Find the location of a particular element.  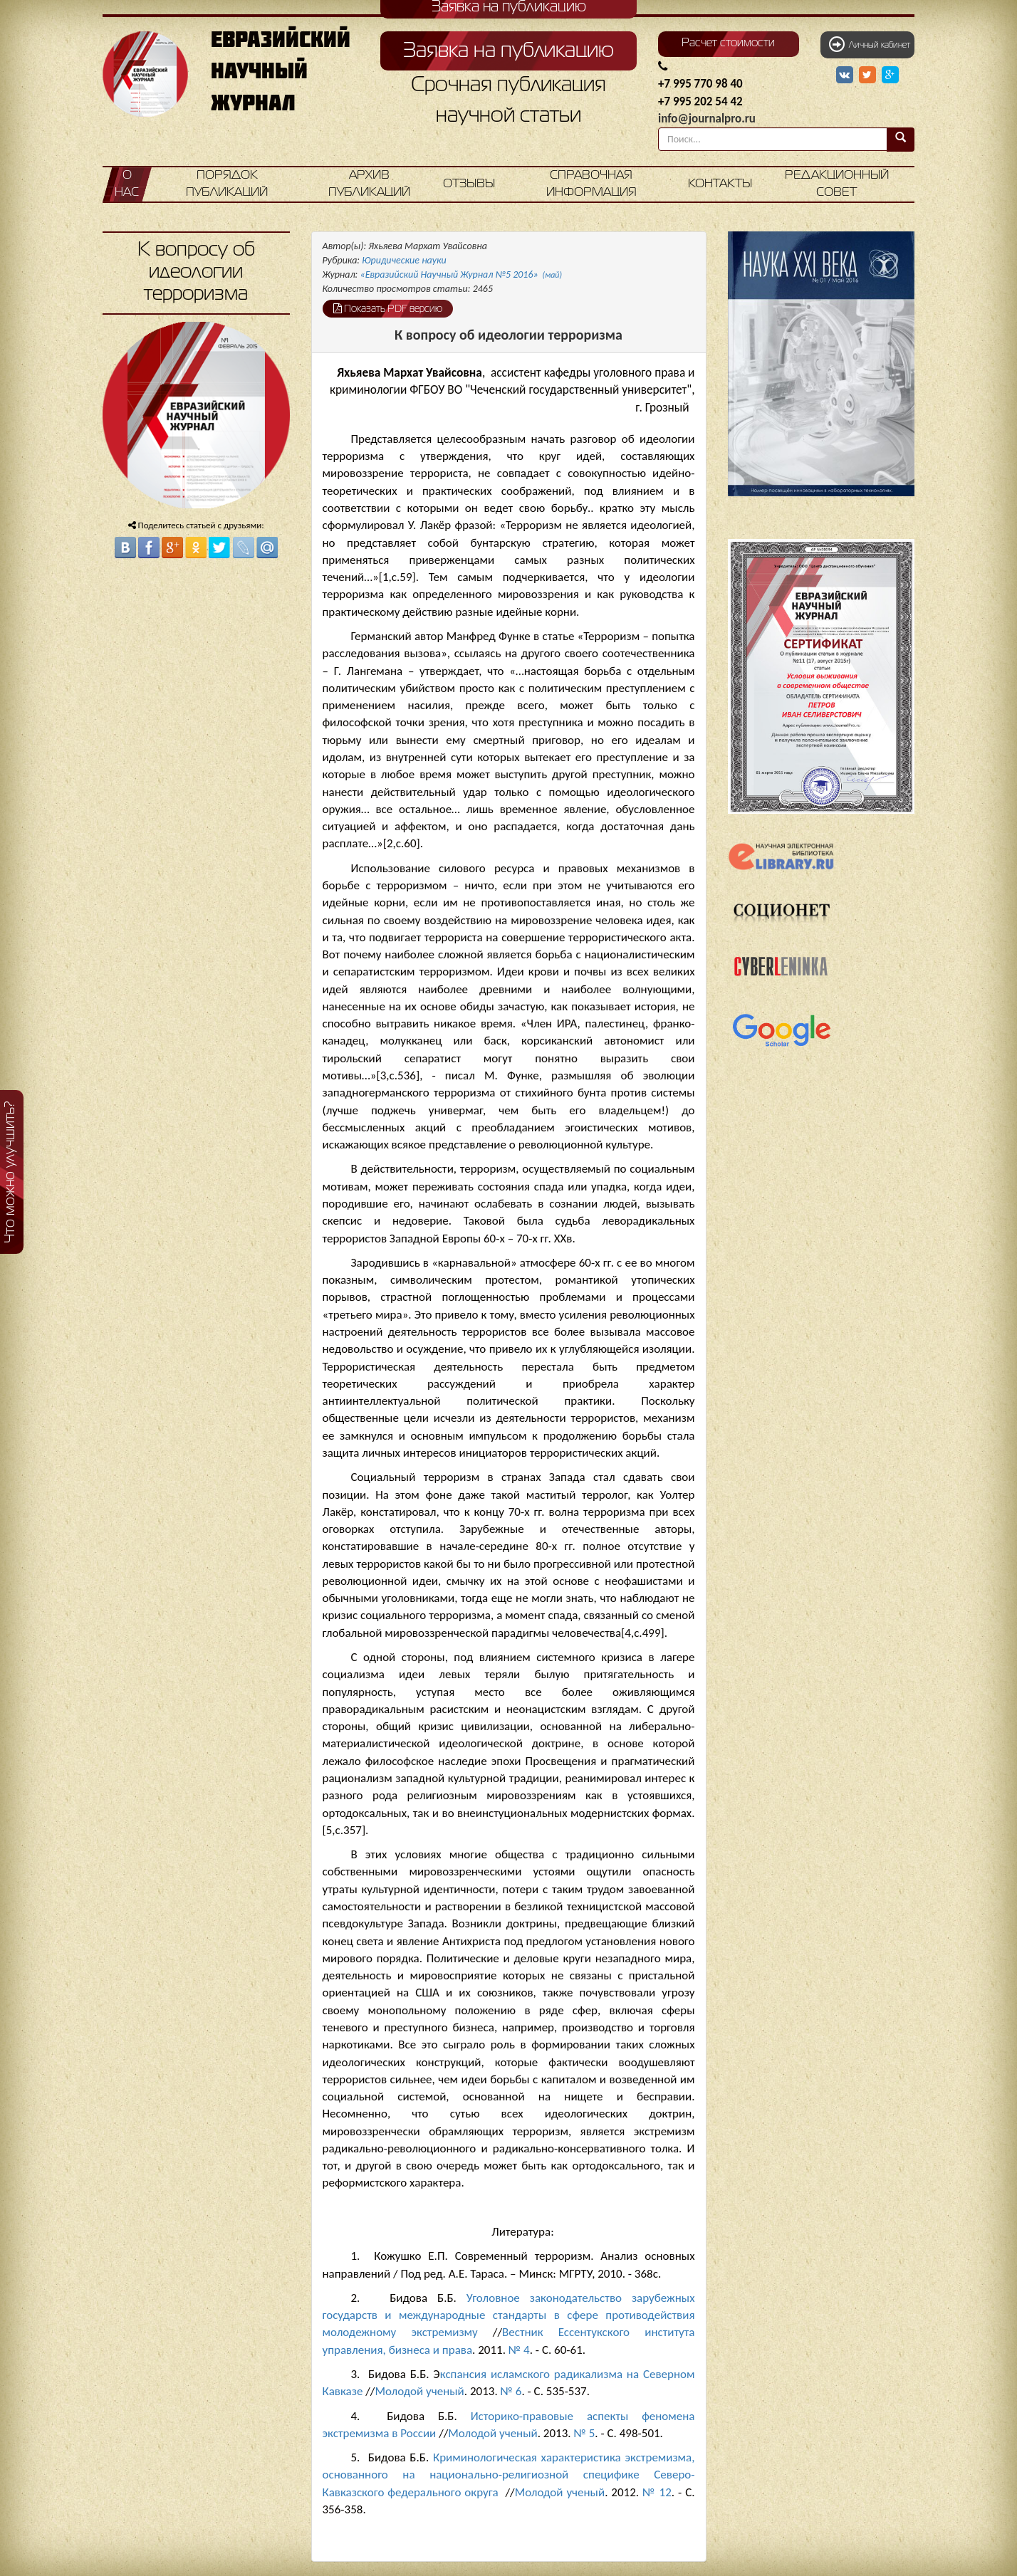

№ 5 is located at coordinates (584, 2433).